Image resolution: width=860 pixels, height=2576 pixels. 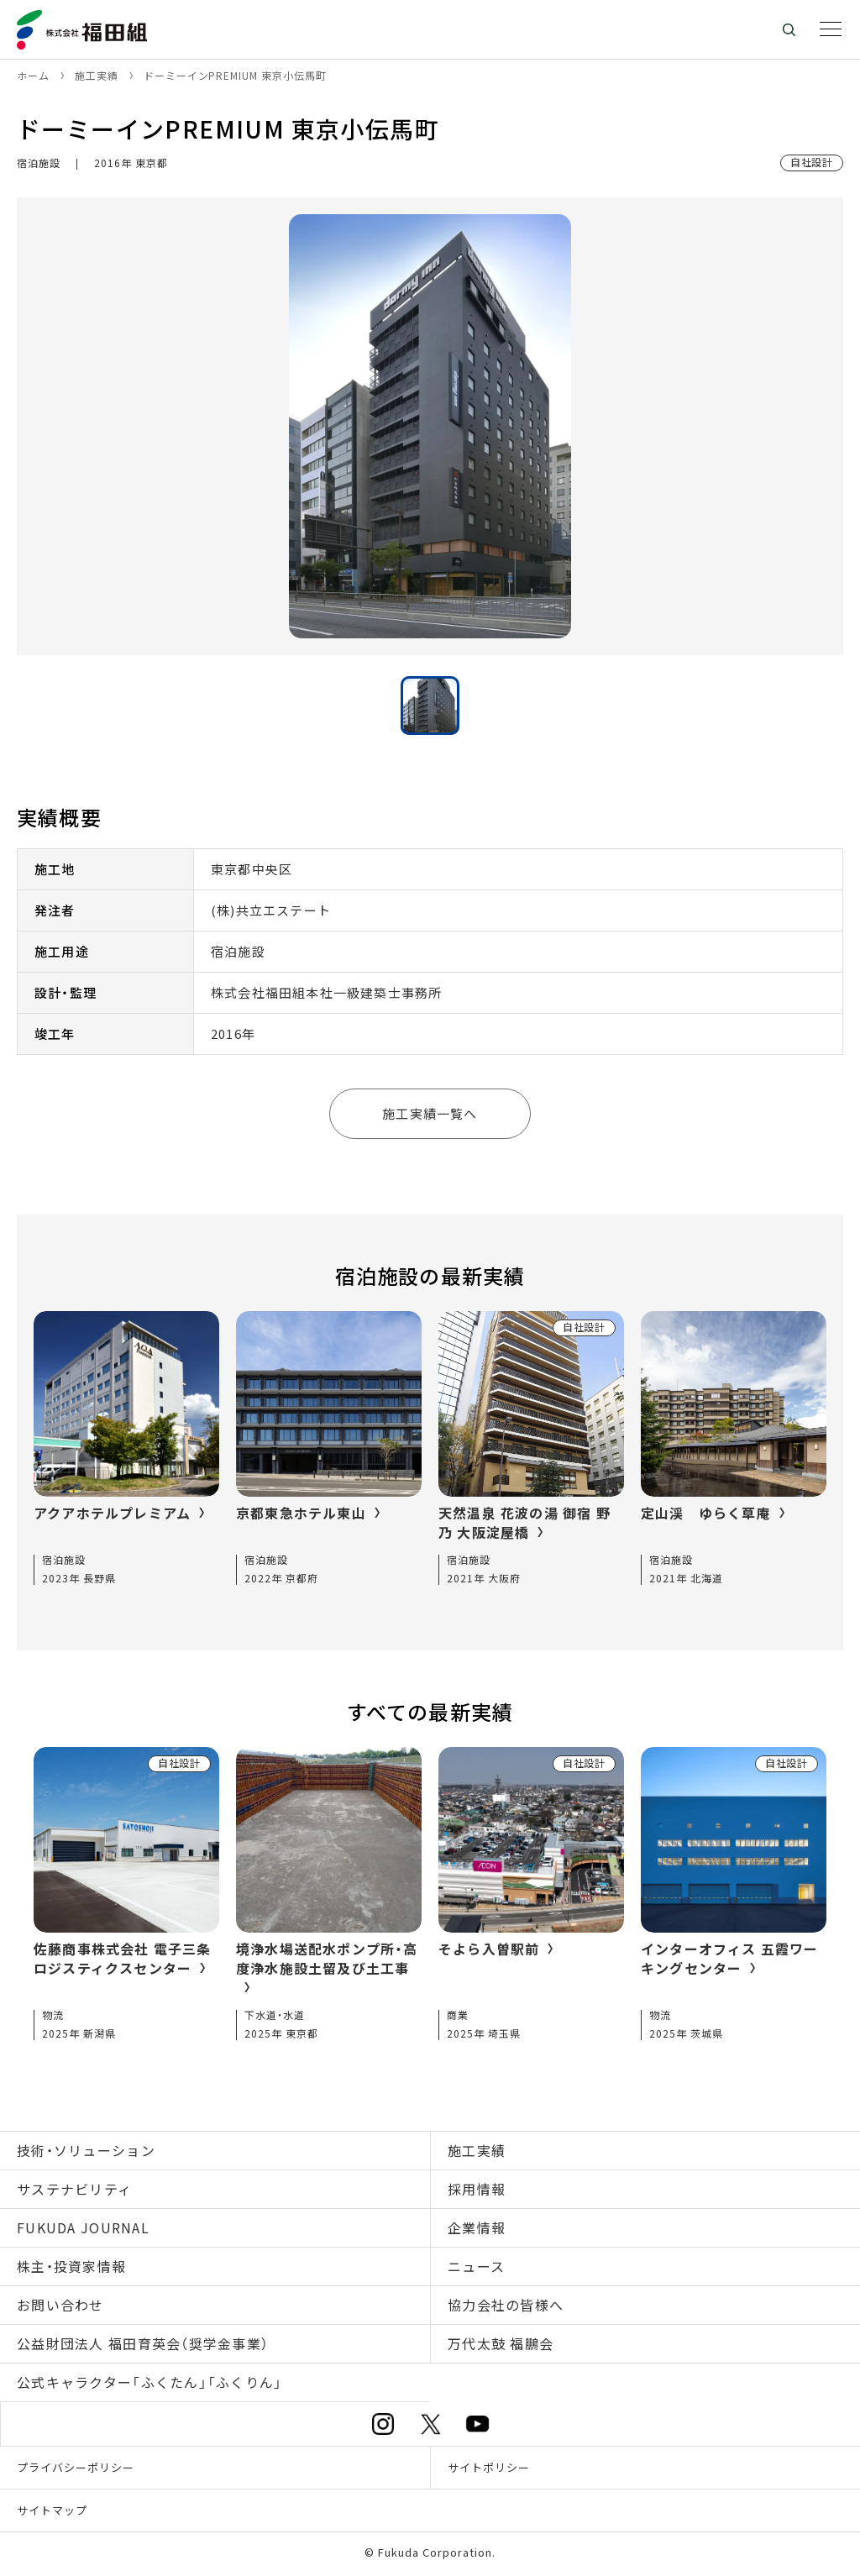 What do you see at coordinates (477, 2189) in the screenshot?
I see `採用情報` at bounding box center [477, 2189].